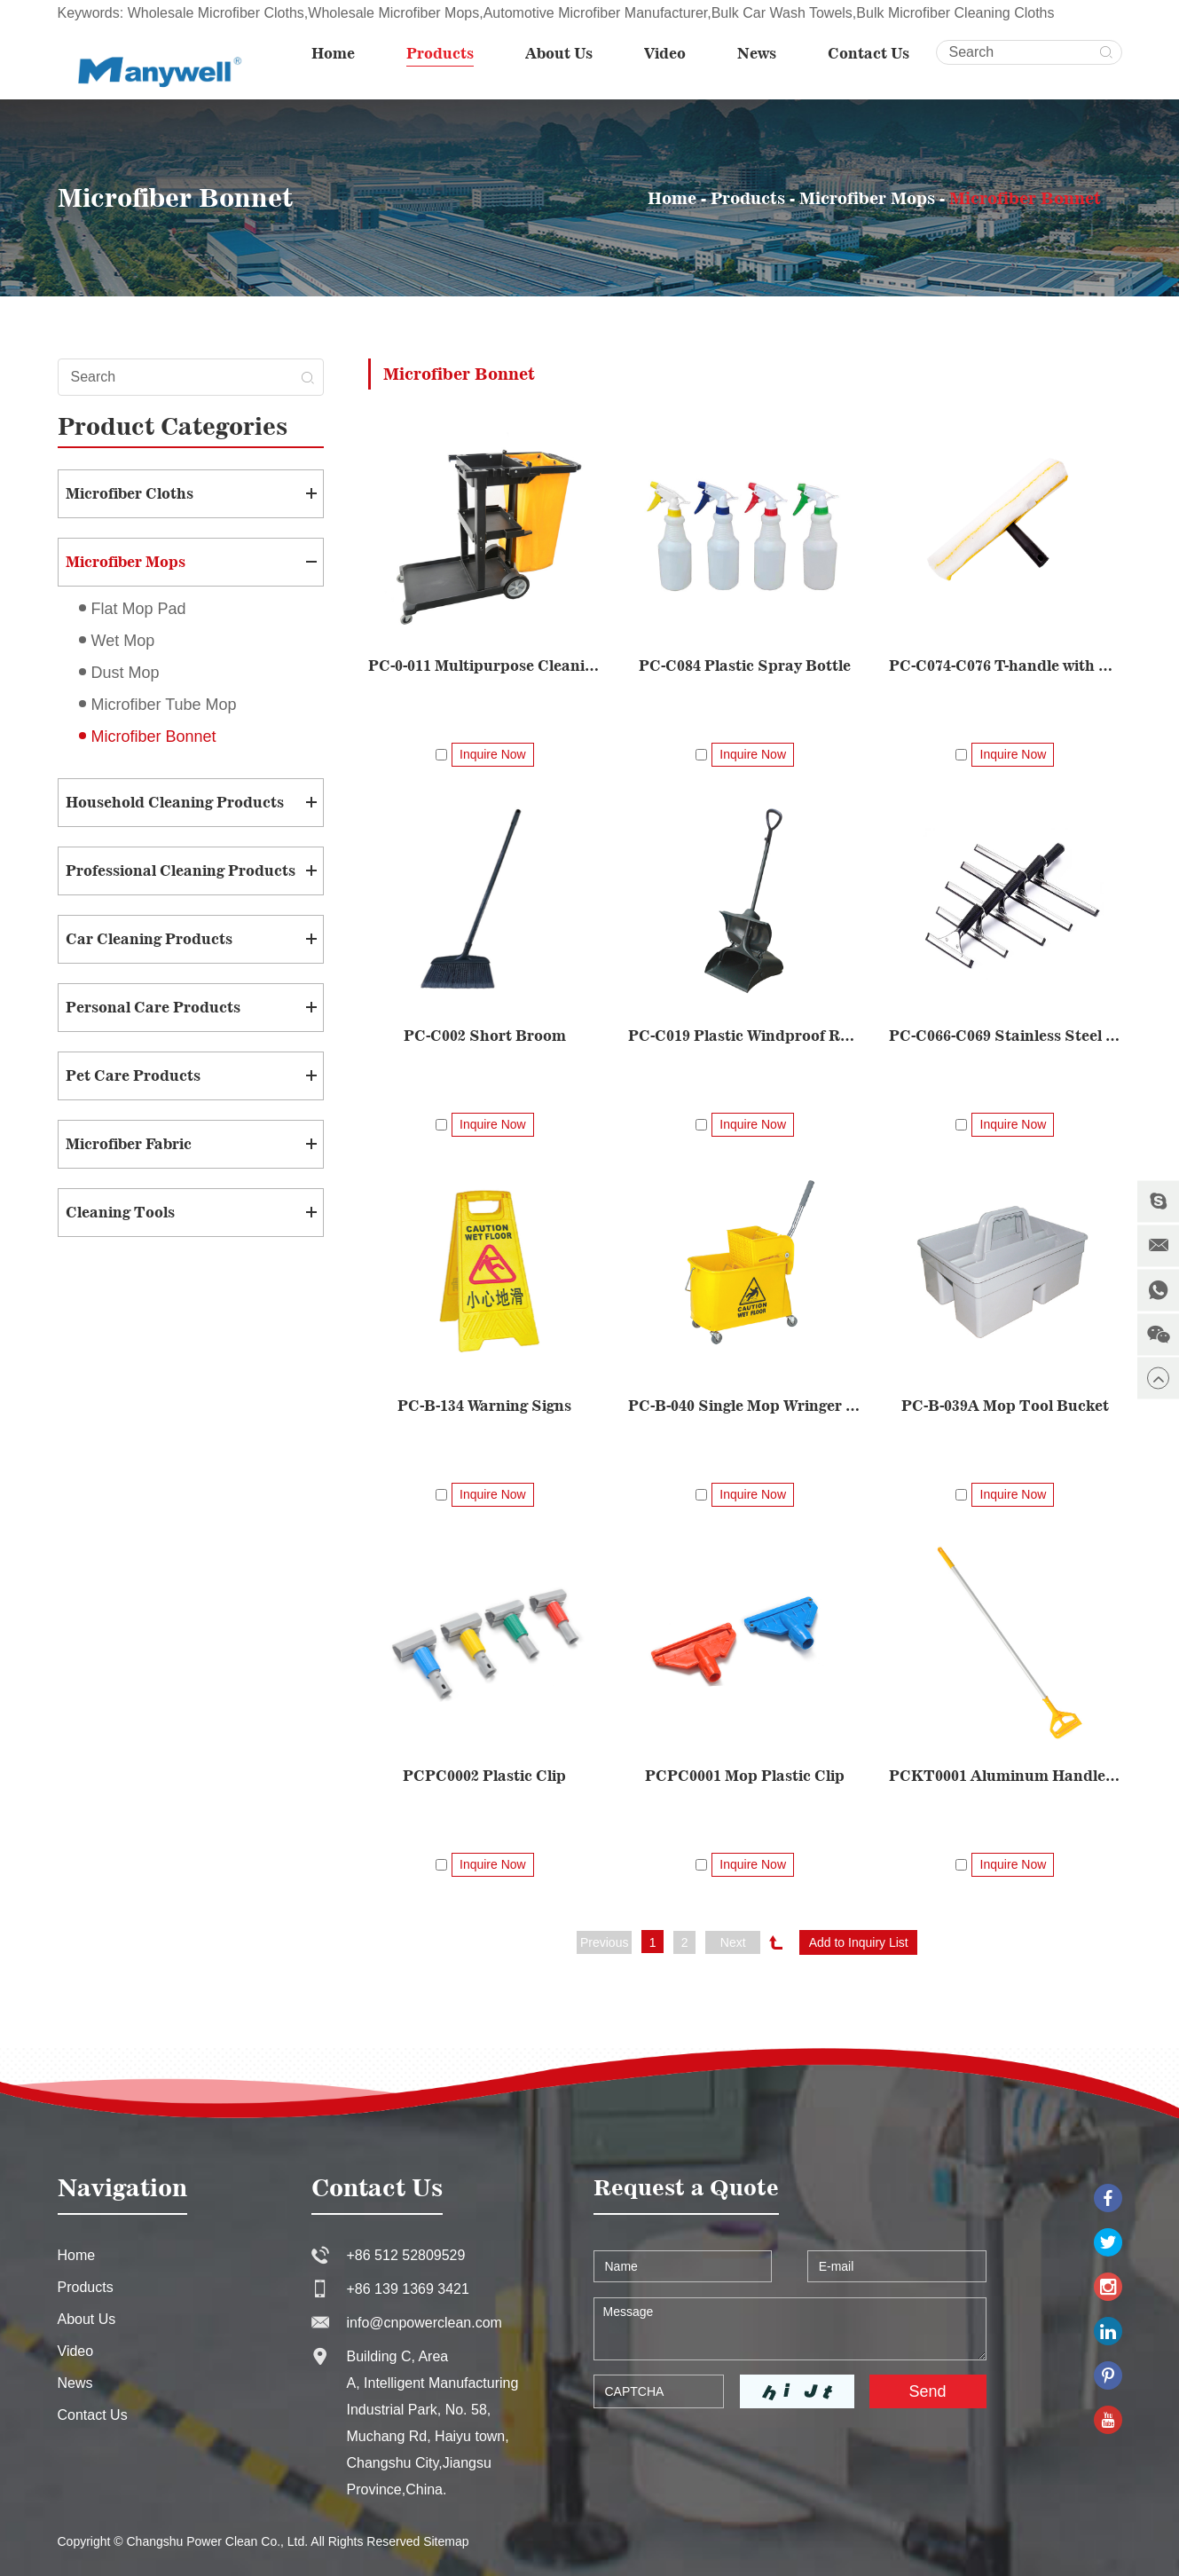 The height and width of the screenshot is (2576, 1179). I want to click on Household Cleaning Products, so click(175, 802).